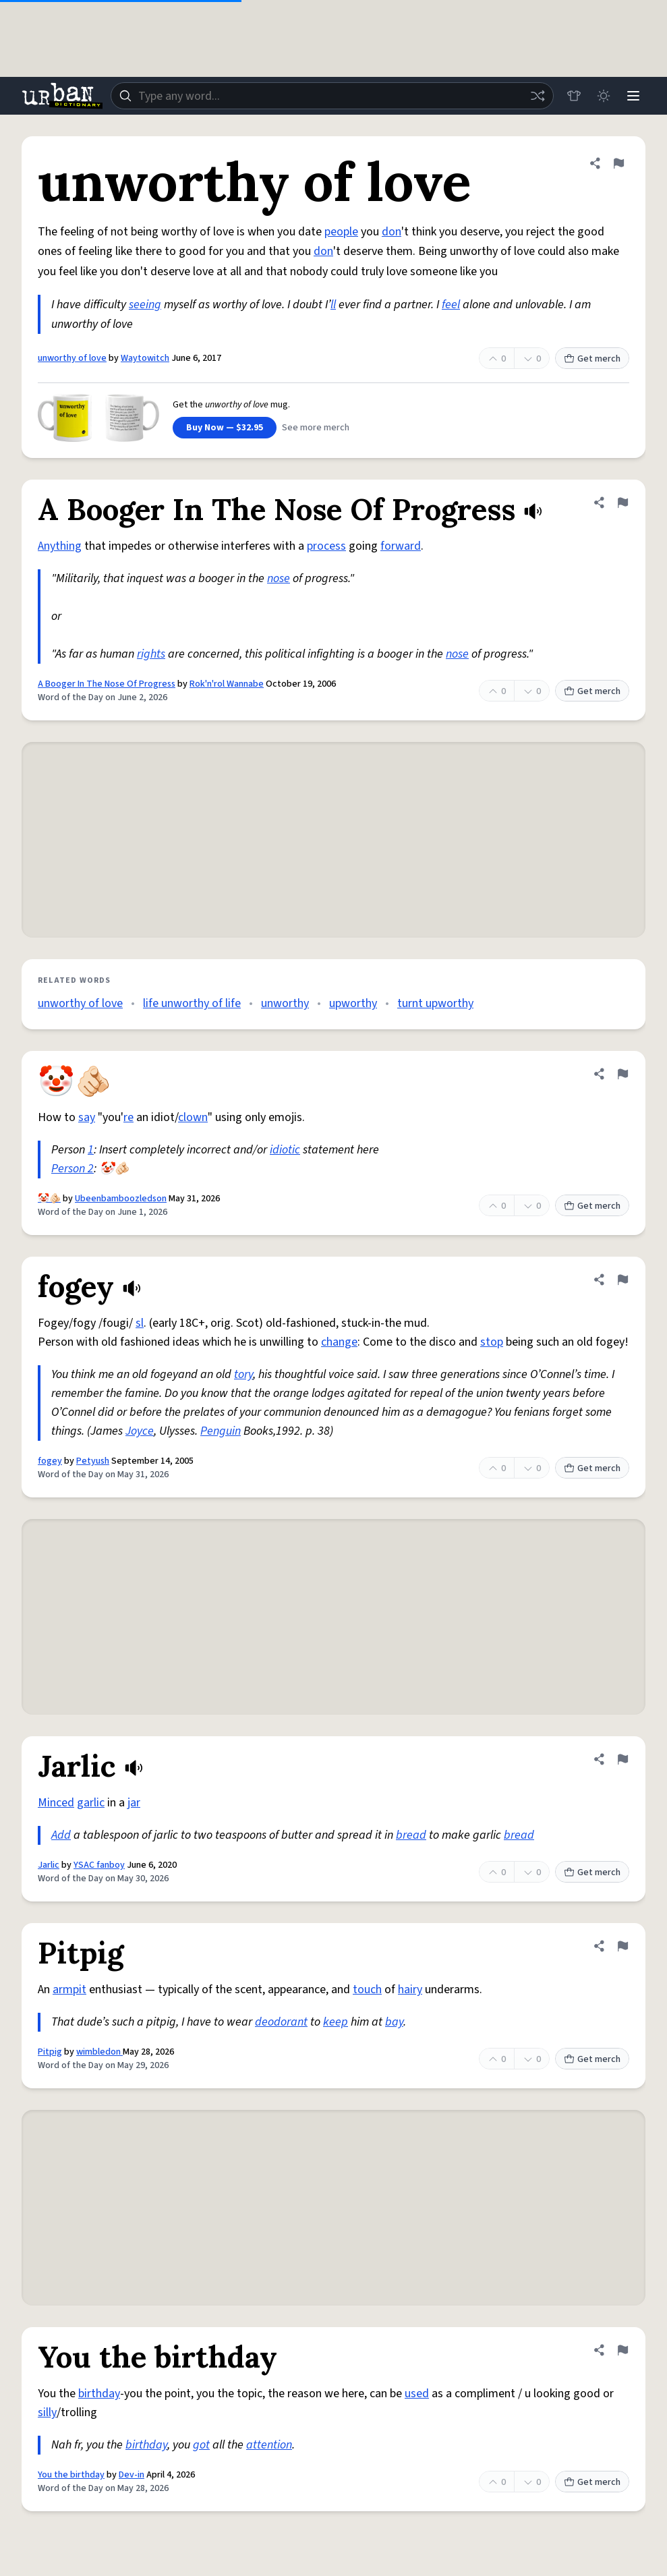 This screenshot has width=667, height=2576. What do you see at coordinates (193, 1117) in the screenshot?
I see `clown` at bounding box center [193, 1117].